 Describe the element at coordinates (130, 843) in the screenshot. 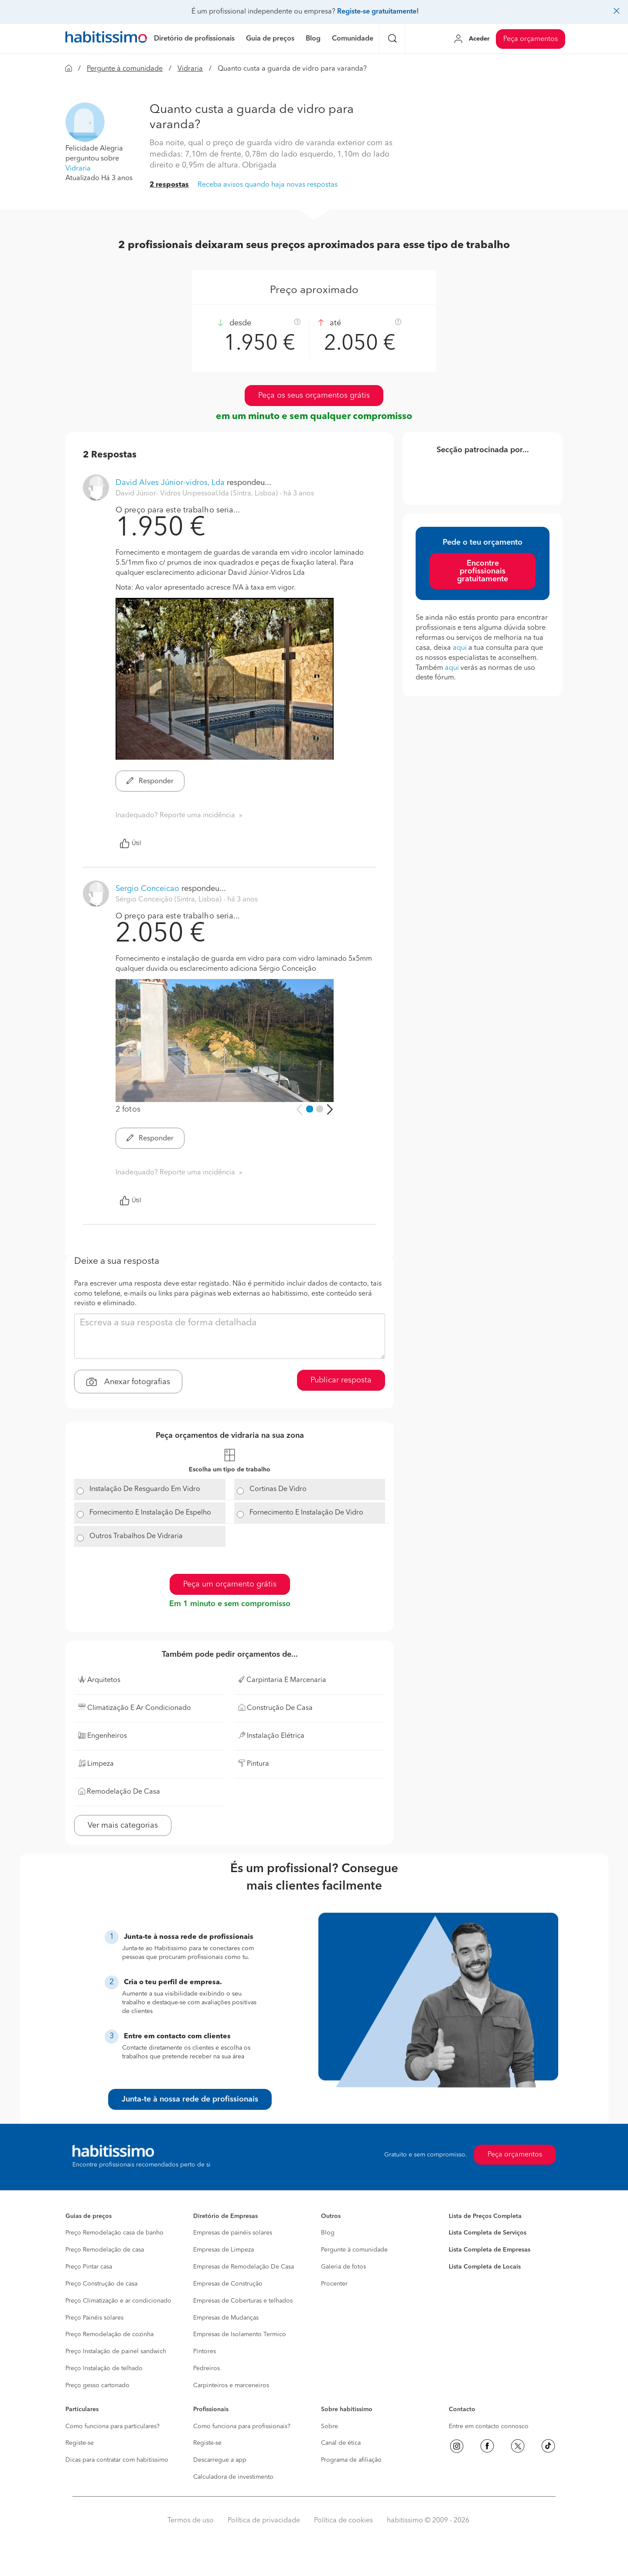

I see `Útil` at that location.